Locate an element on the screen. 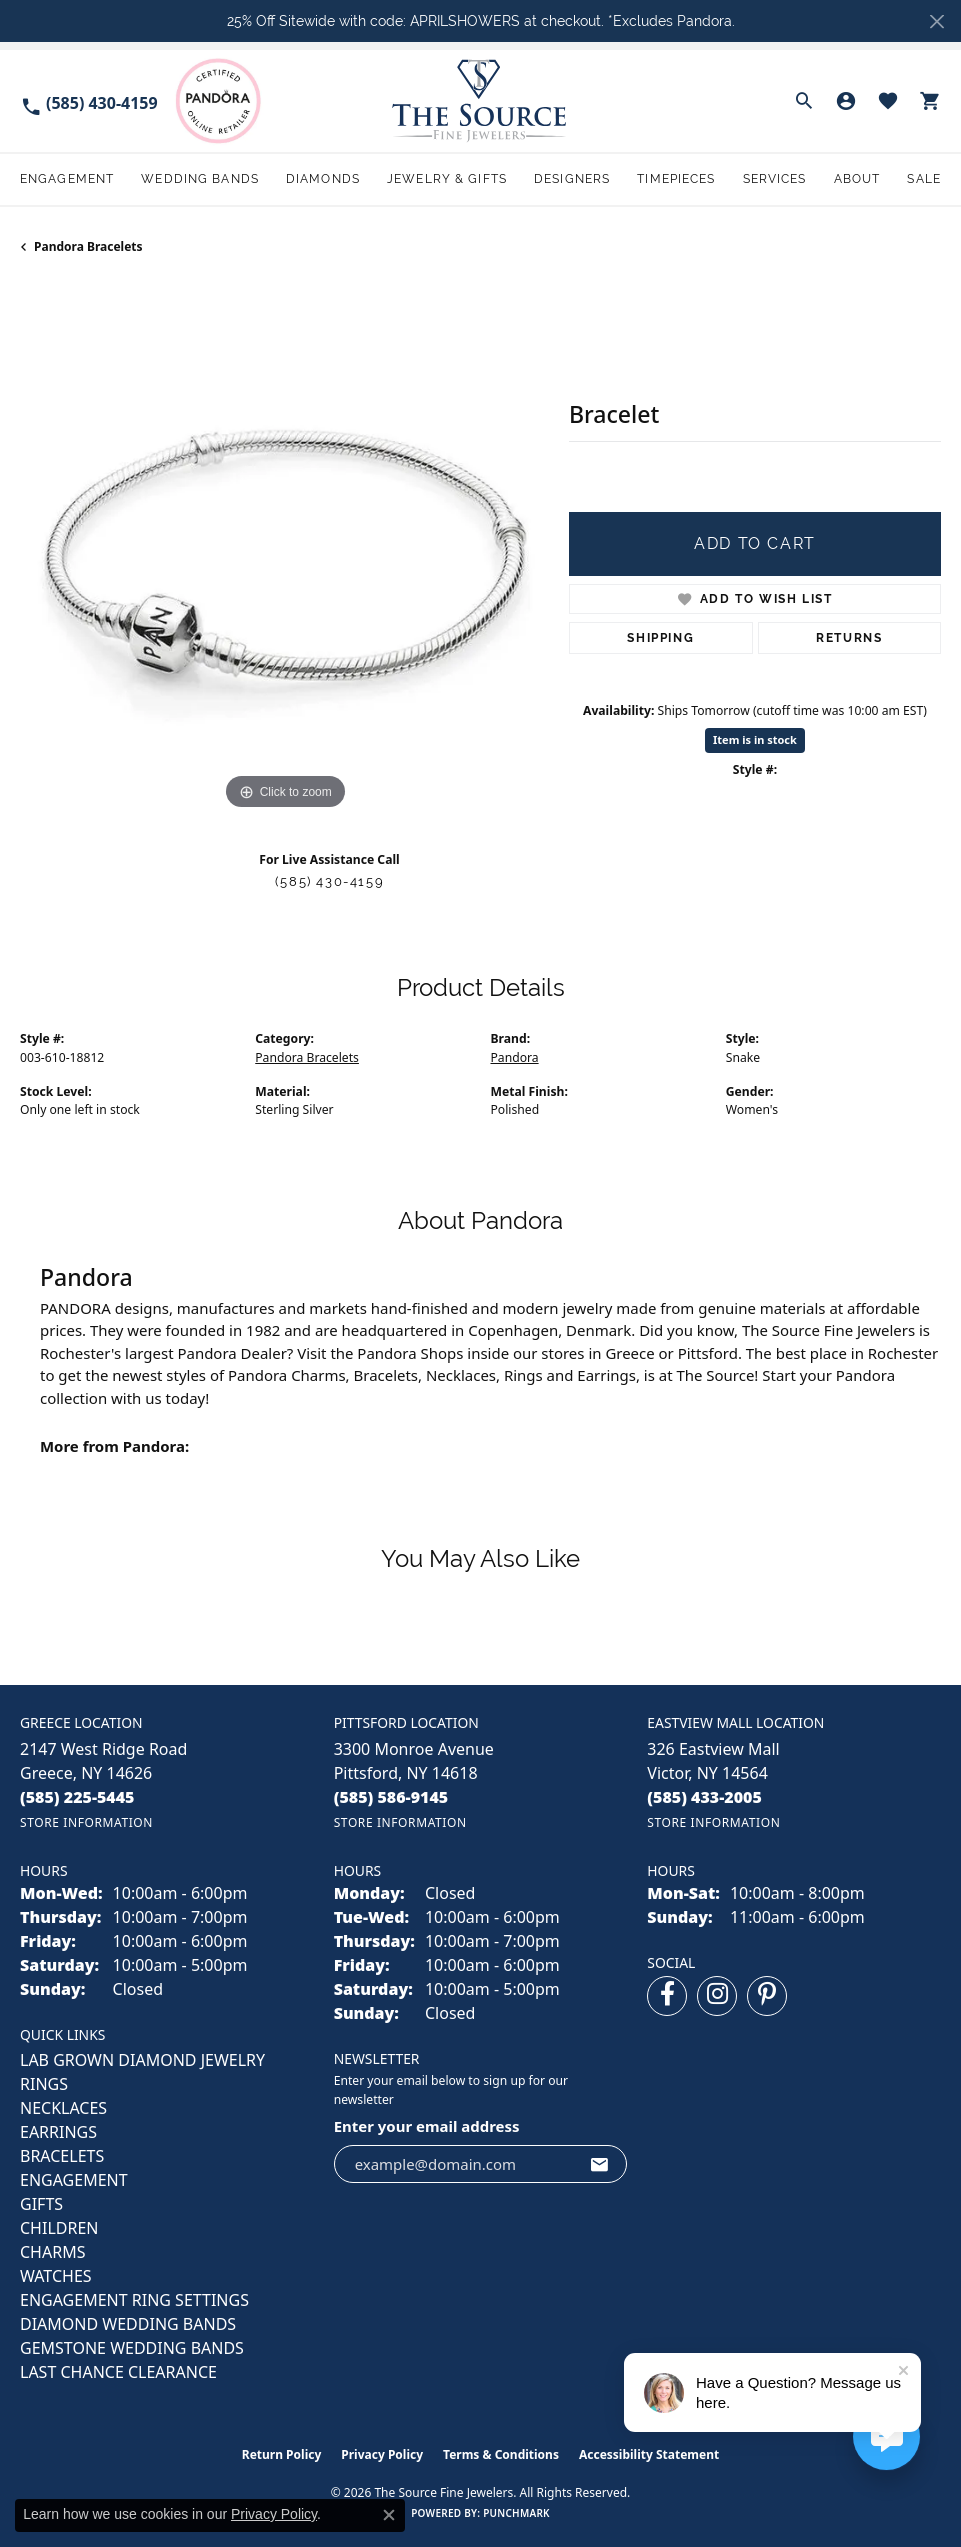  CHILDREN [menuitem] is located at coordinates (59, 2228).